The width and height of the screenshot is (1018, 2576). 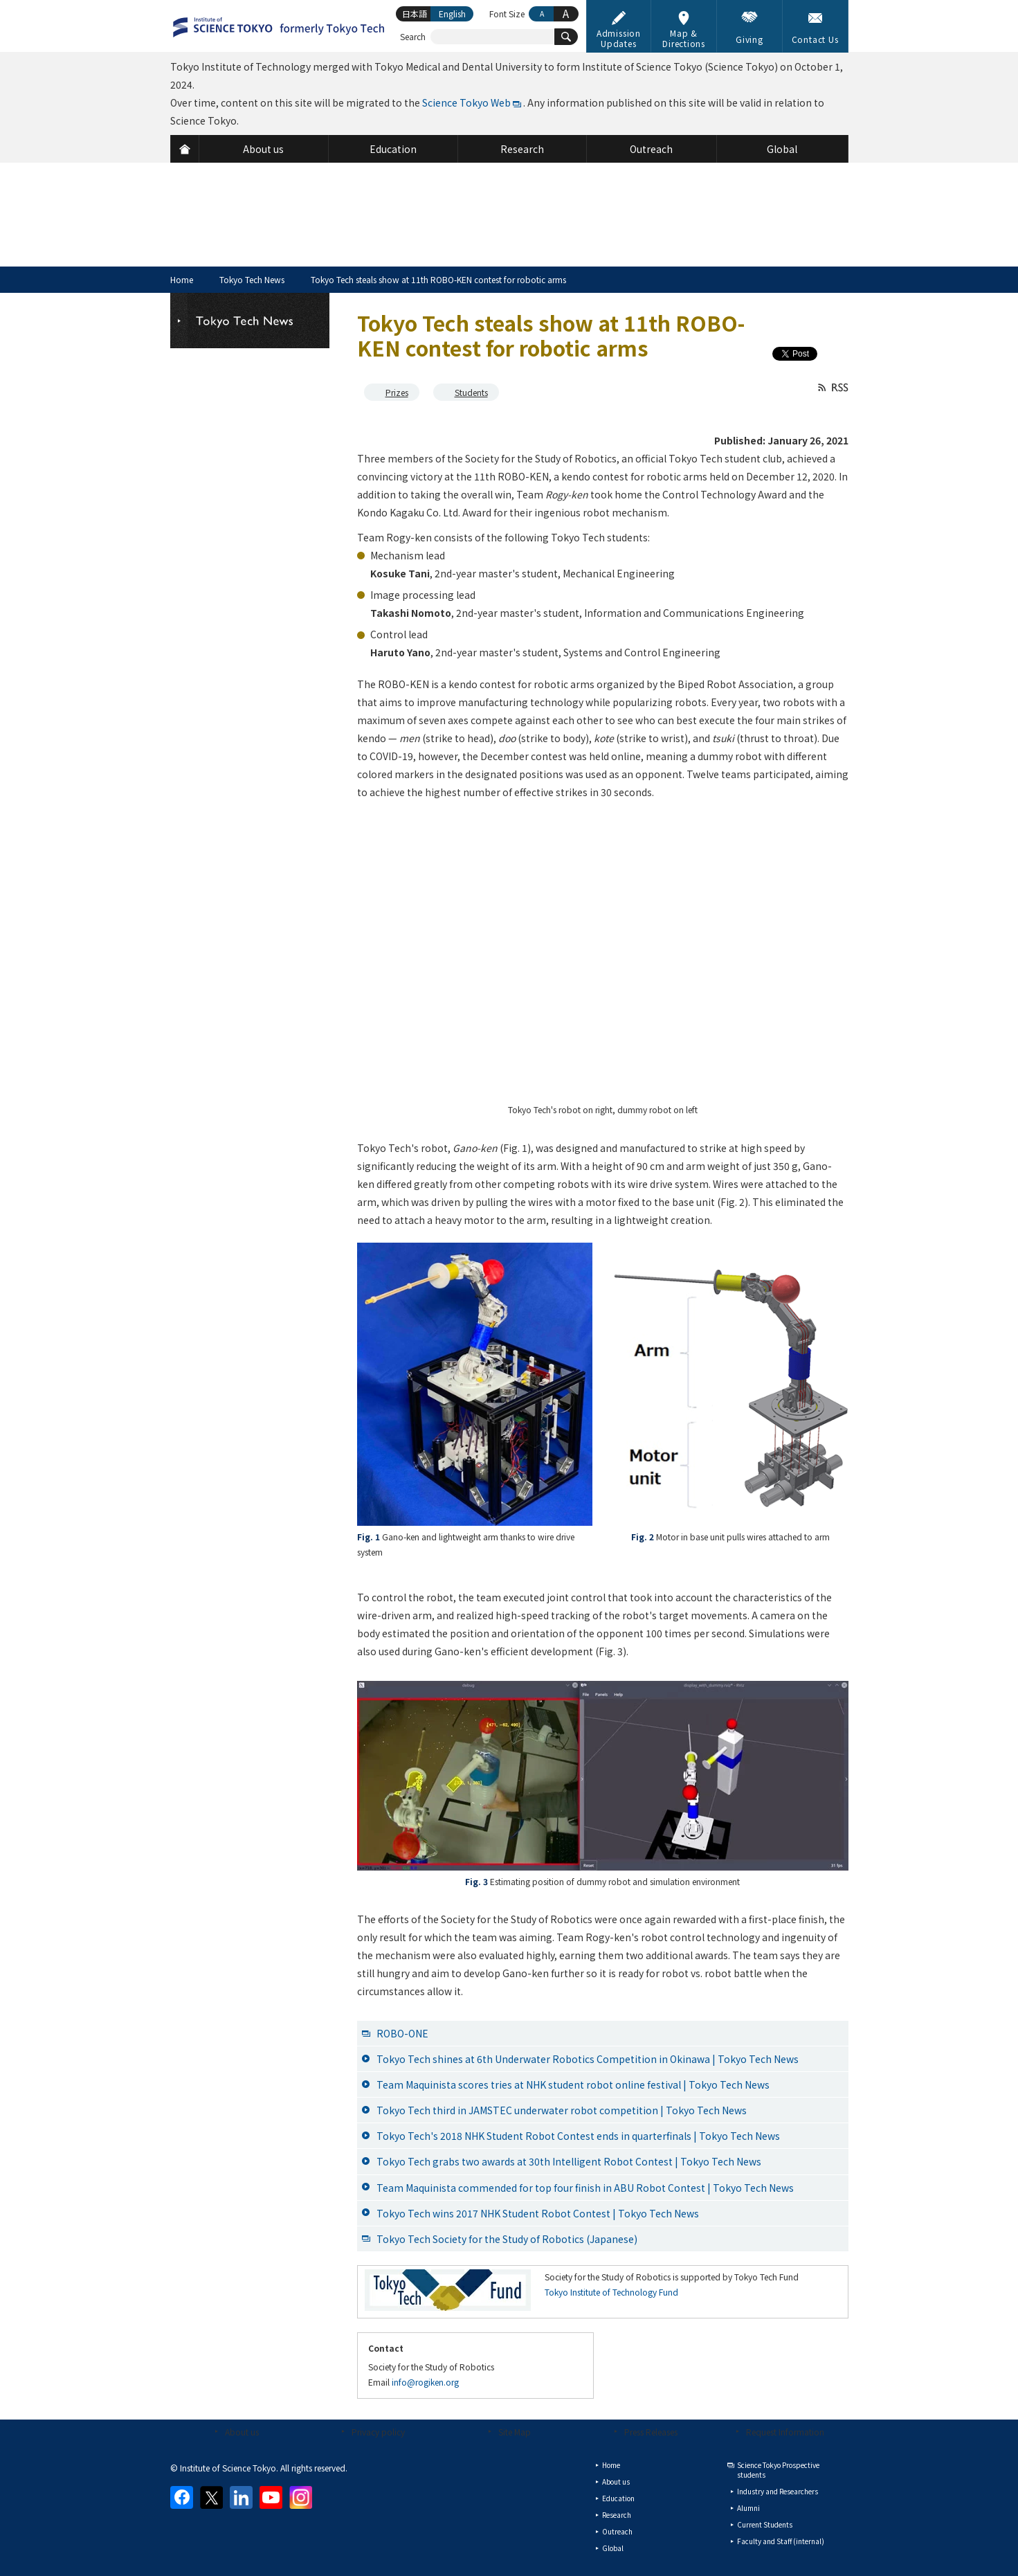 What do you see at coordinates (777, 2491) in the screenshot?
I see `Industry and Researchers` at bounding box center [777, 2491].